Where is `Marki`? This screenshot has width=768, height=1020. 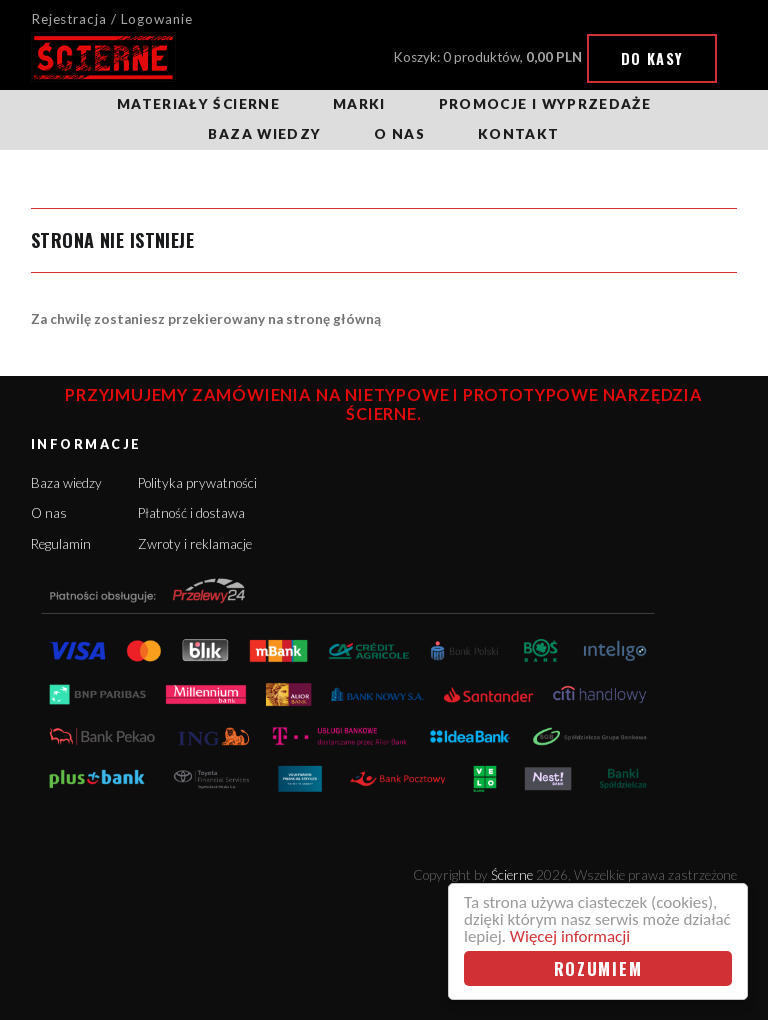 Marki is located at coordinates (359, 104).